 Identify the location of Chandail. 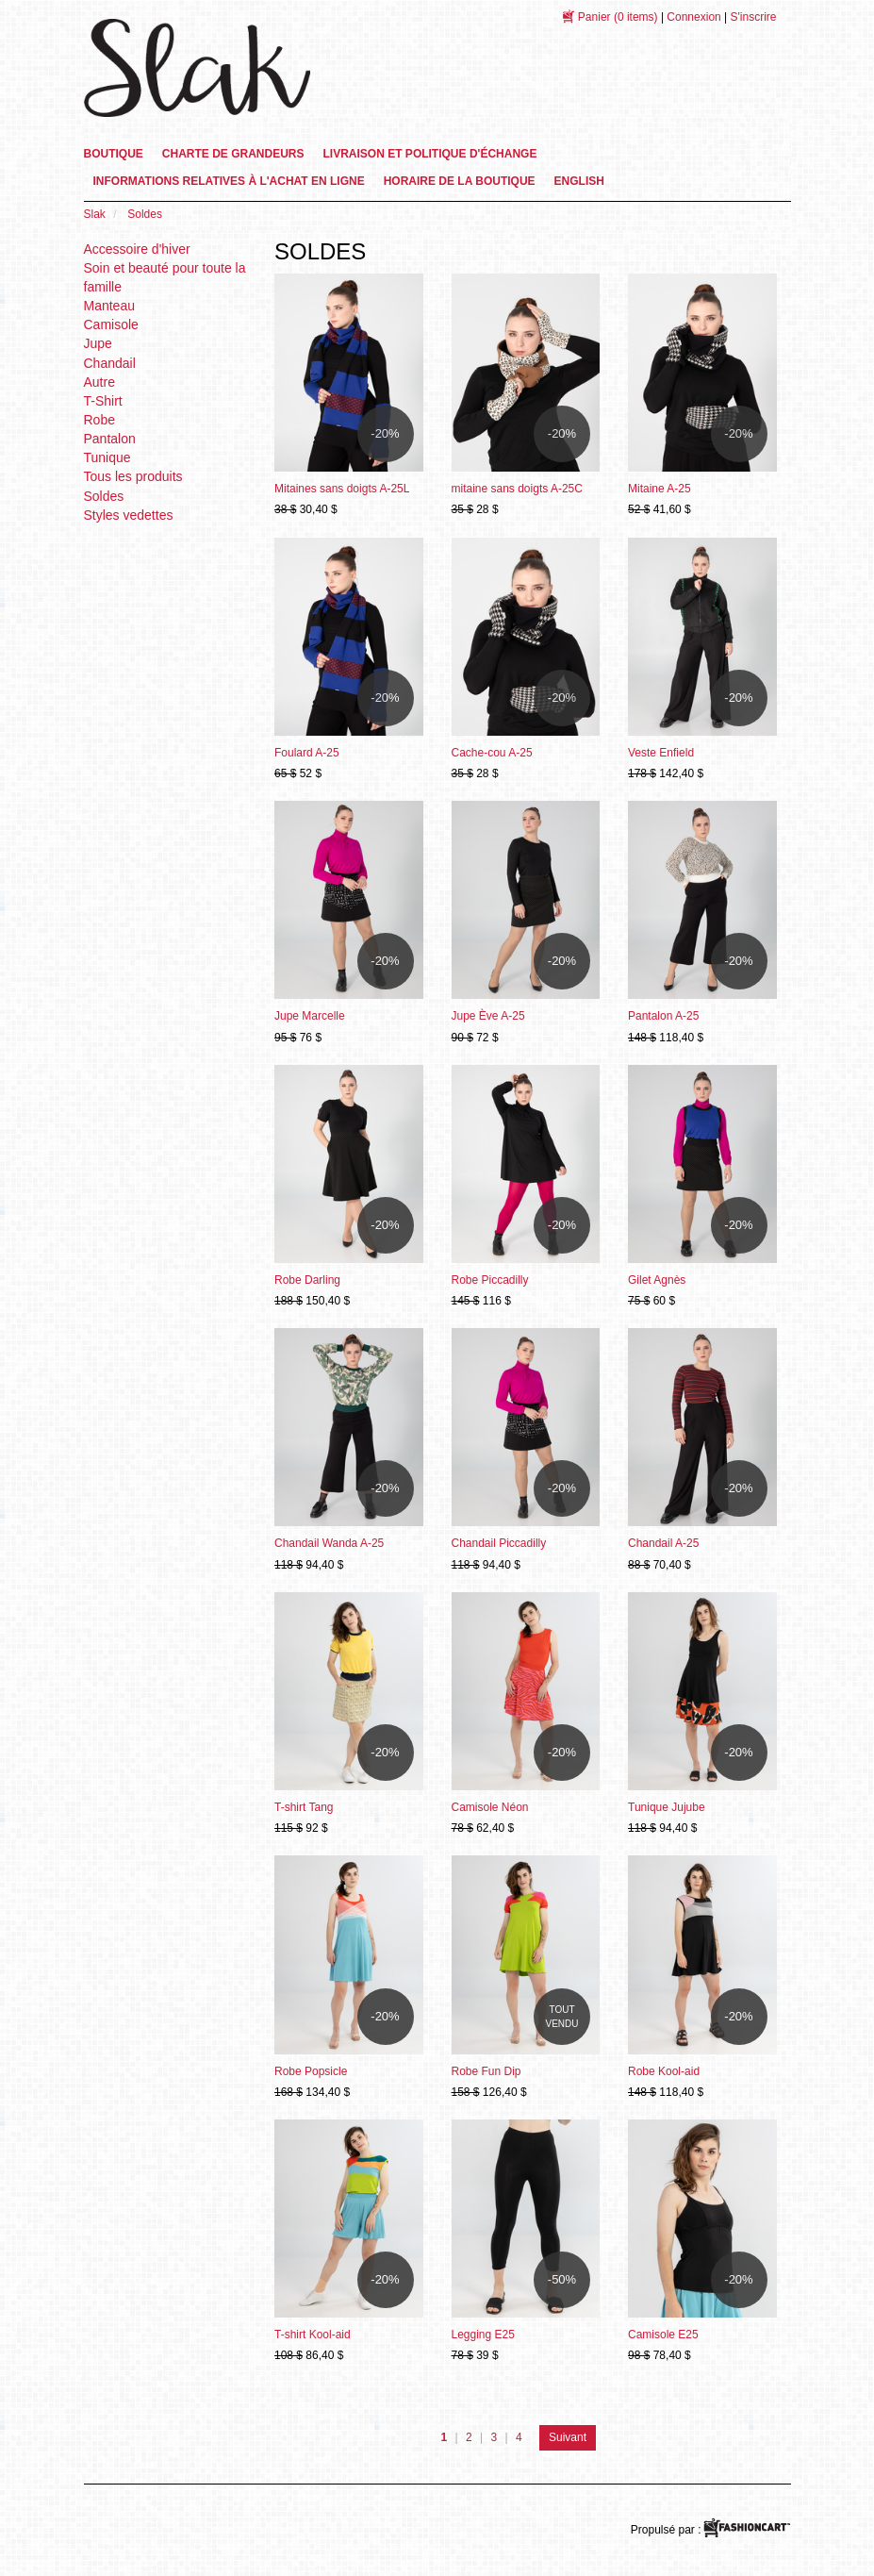
(110, 363).